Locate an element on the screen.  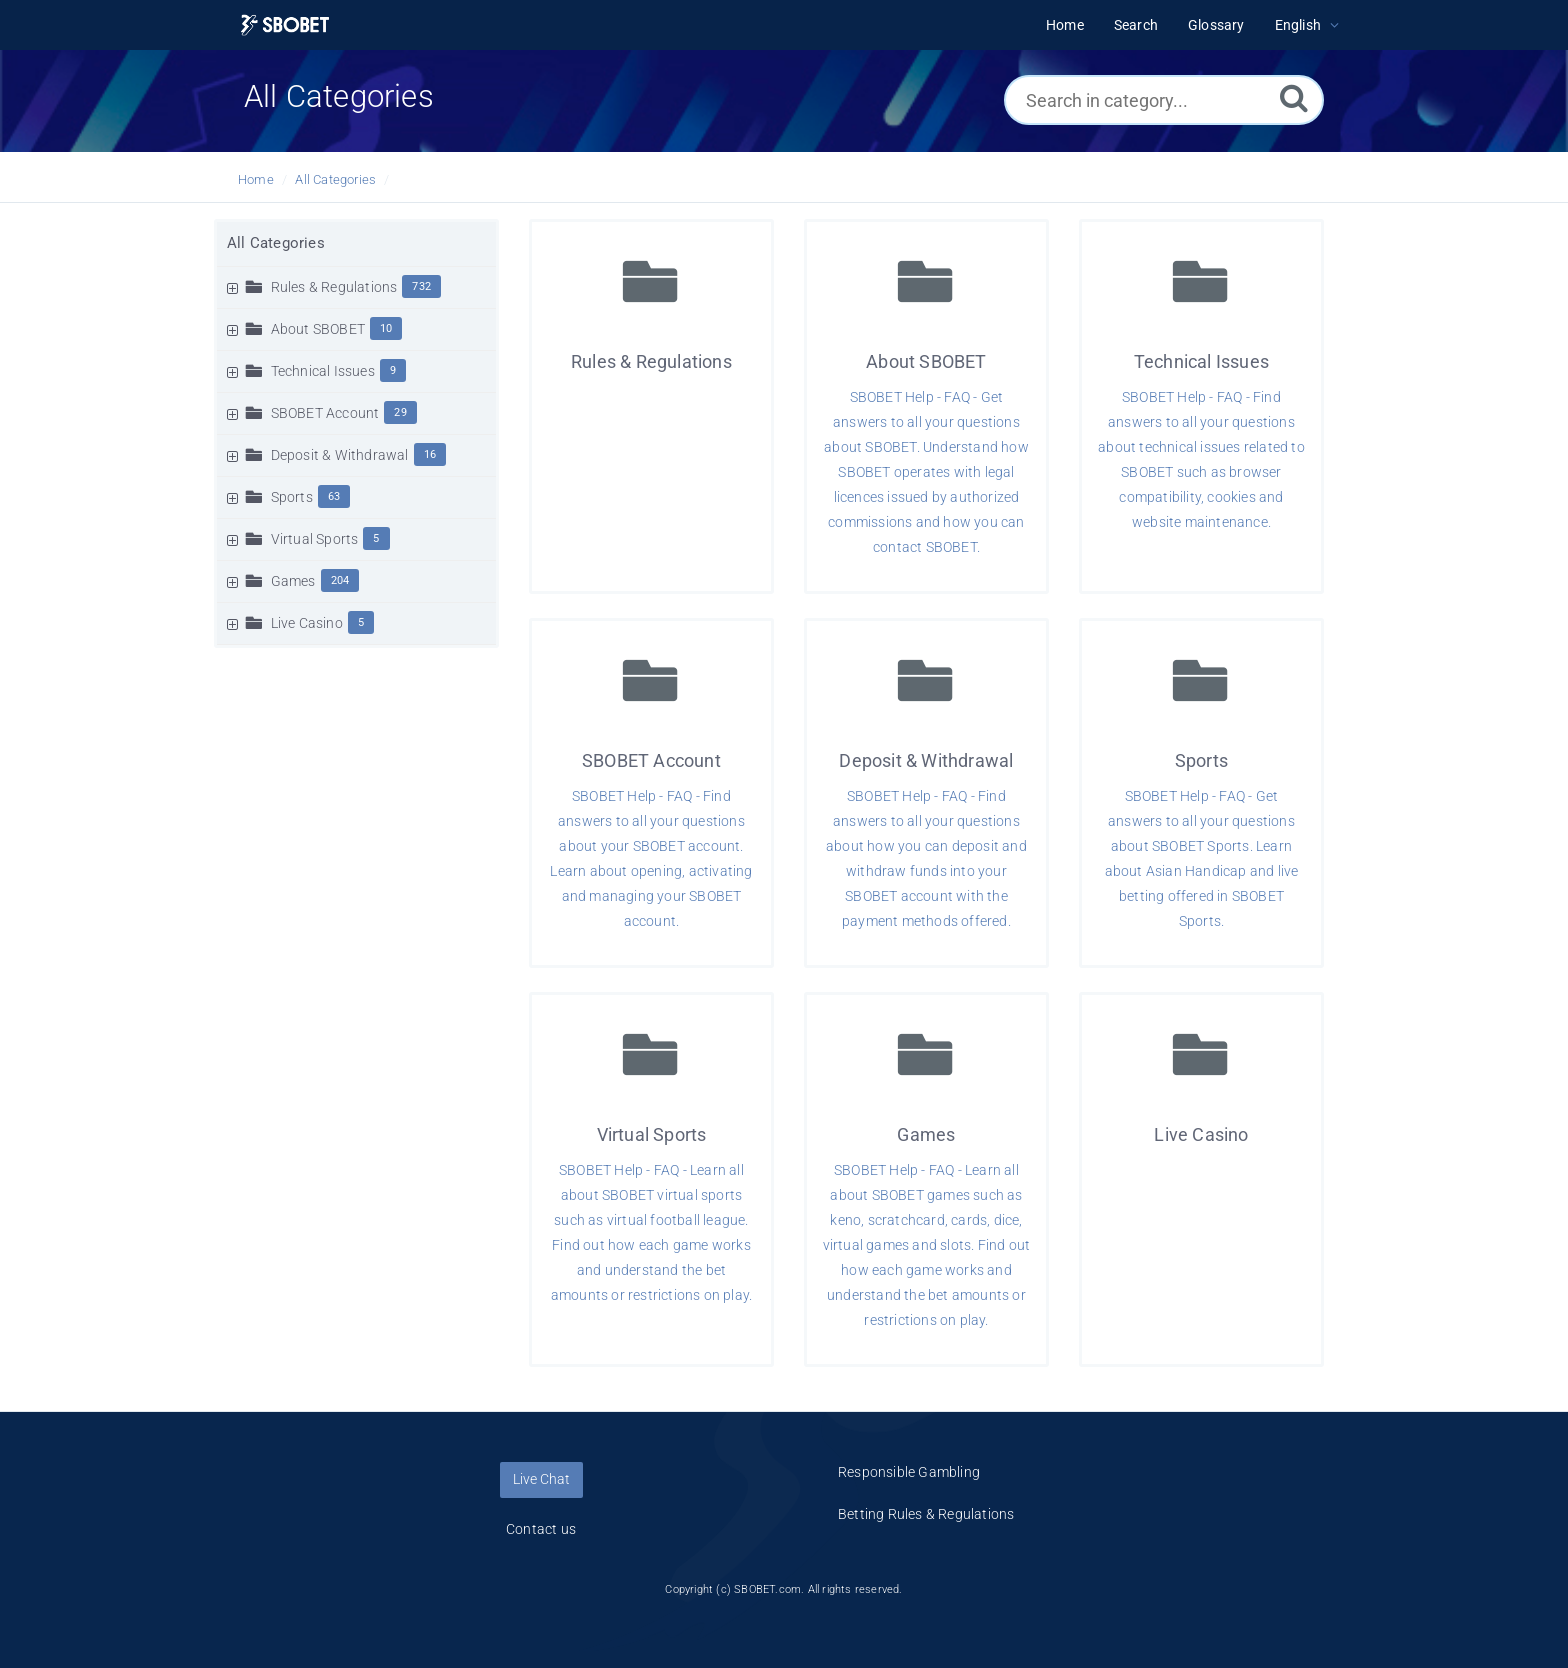
29 is located at coordinates (400, 412).